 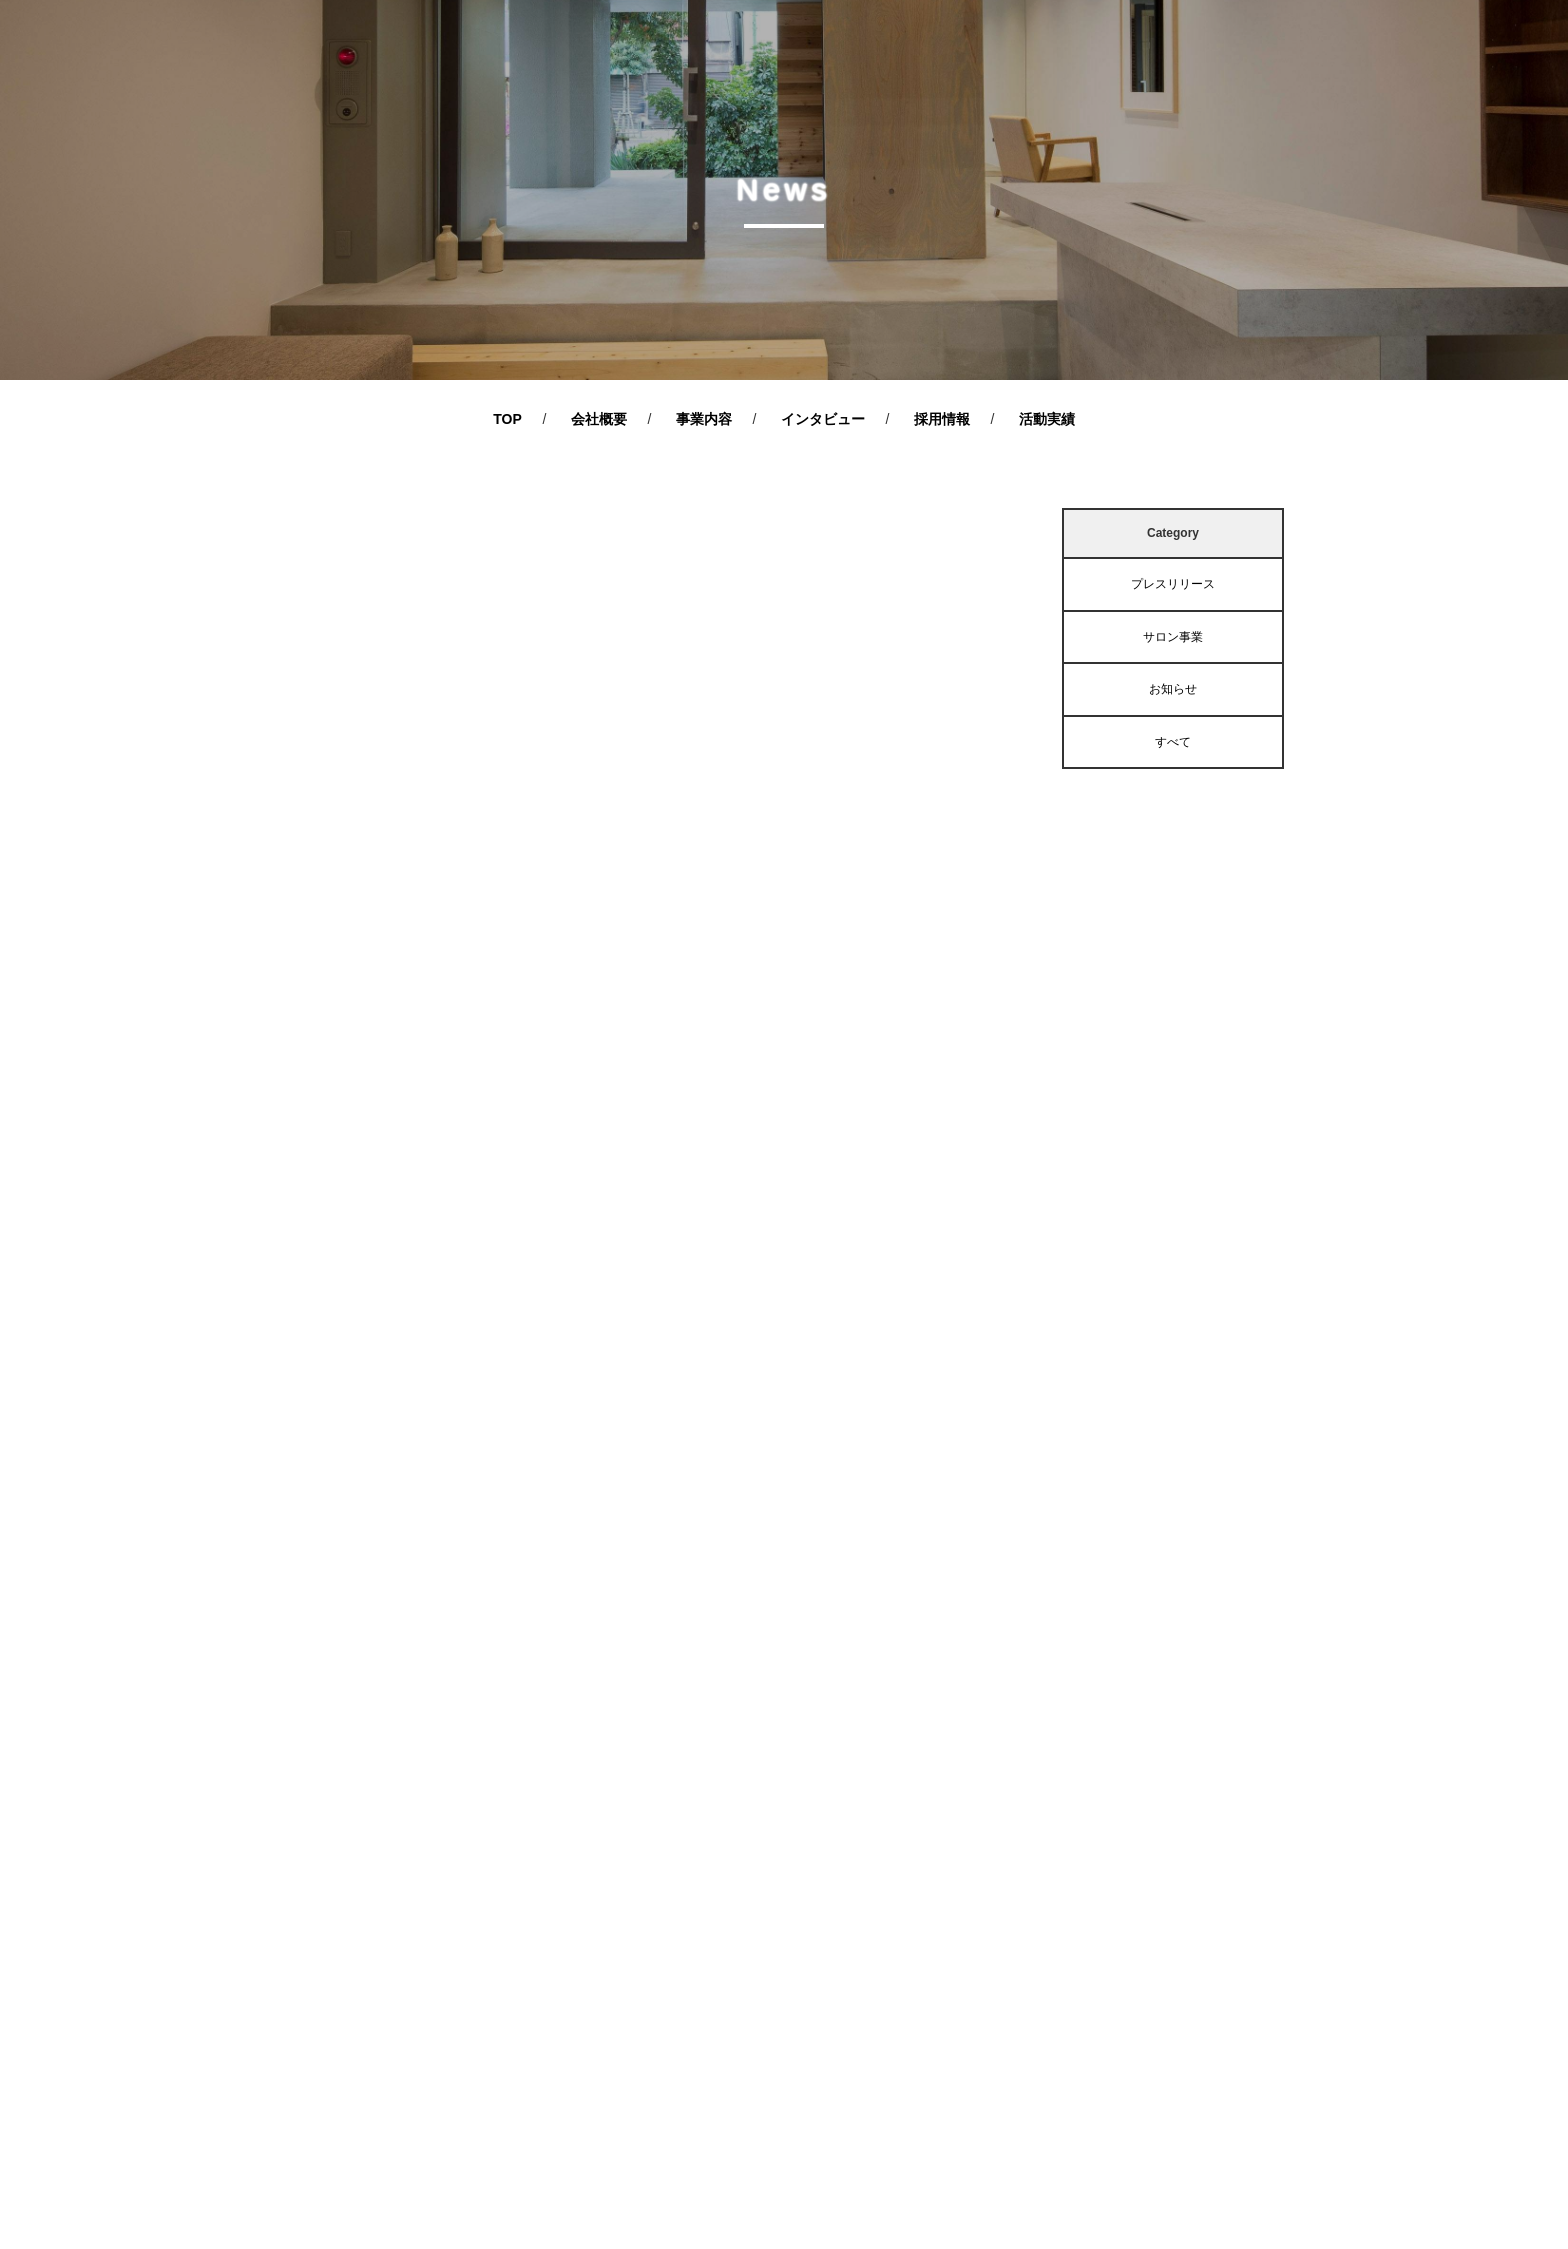 What do you see at coordinates (599, 419) in the screenshot?
I see `会社概要` at bounding box center [599, 419].